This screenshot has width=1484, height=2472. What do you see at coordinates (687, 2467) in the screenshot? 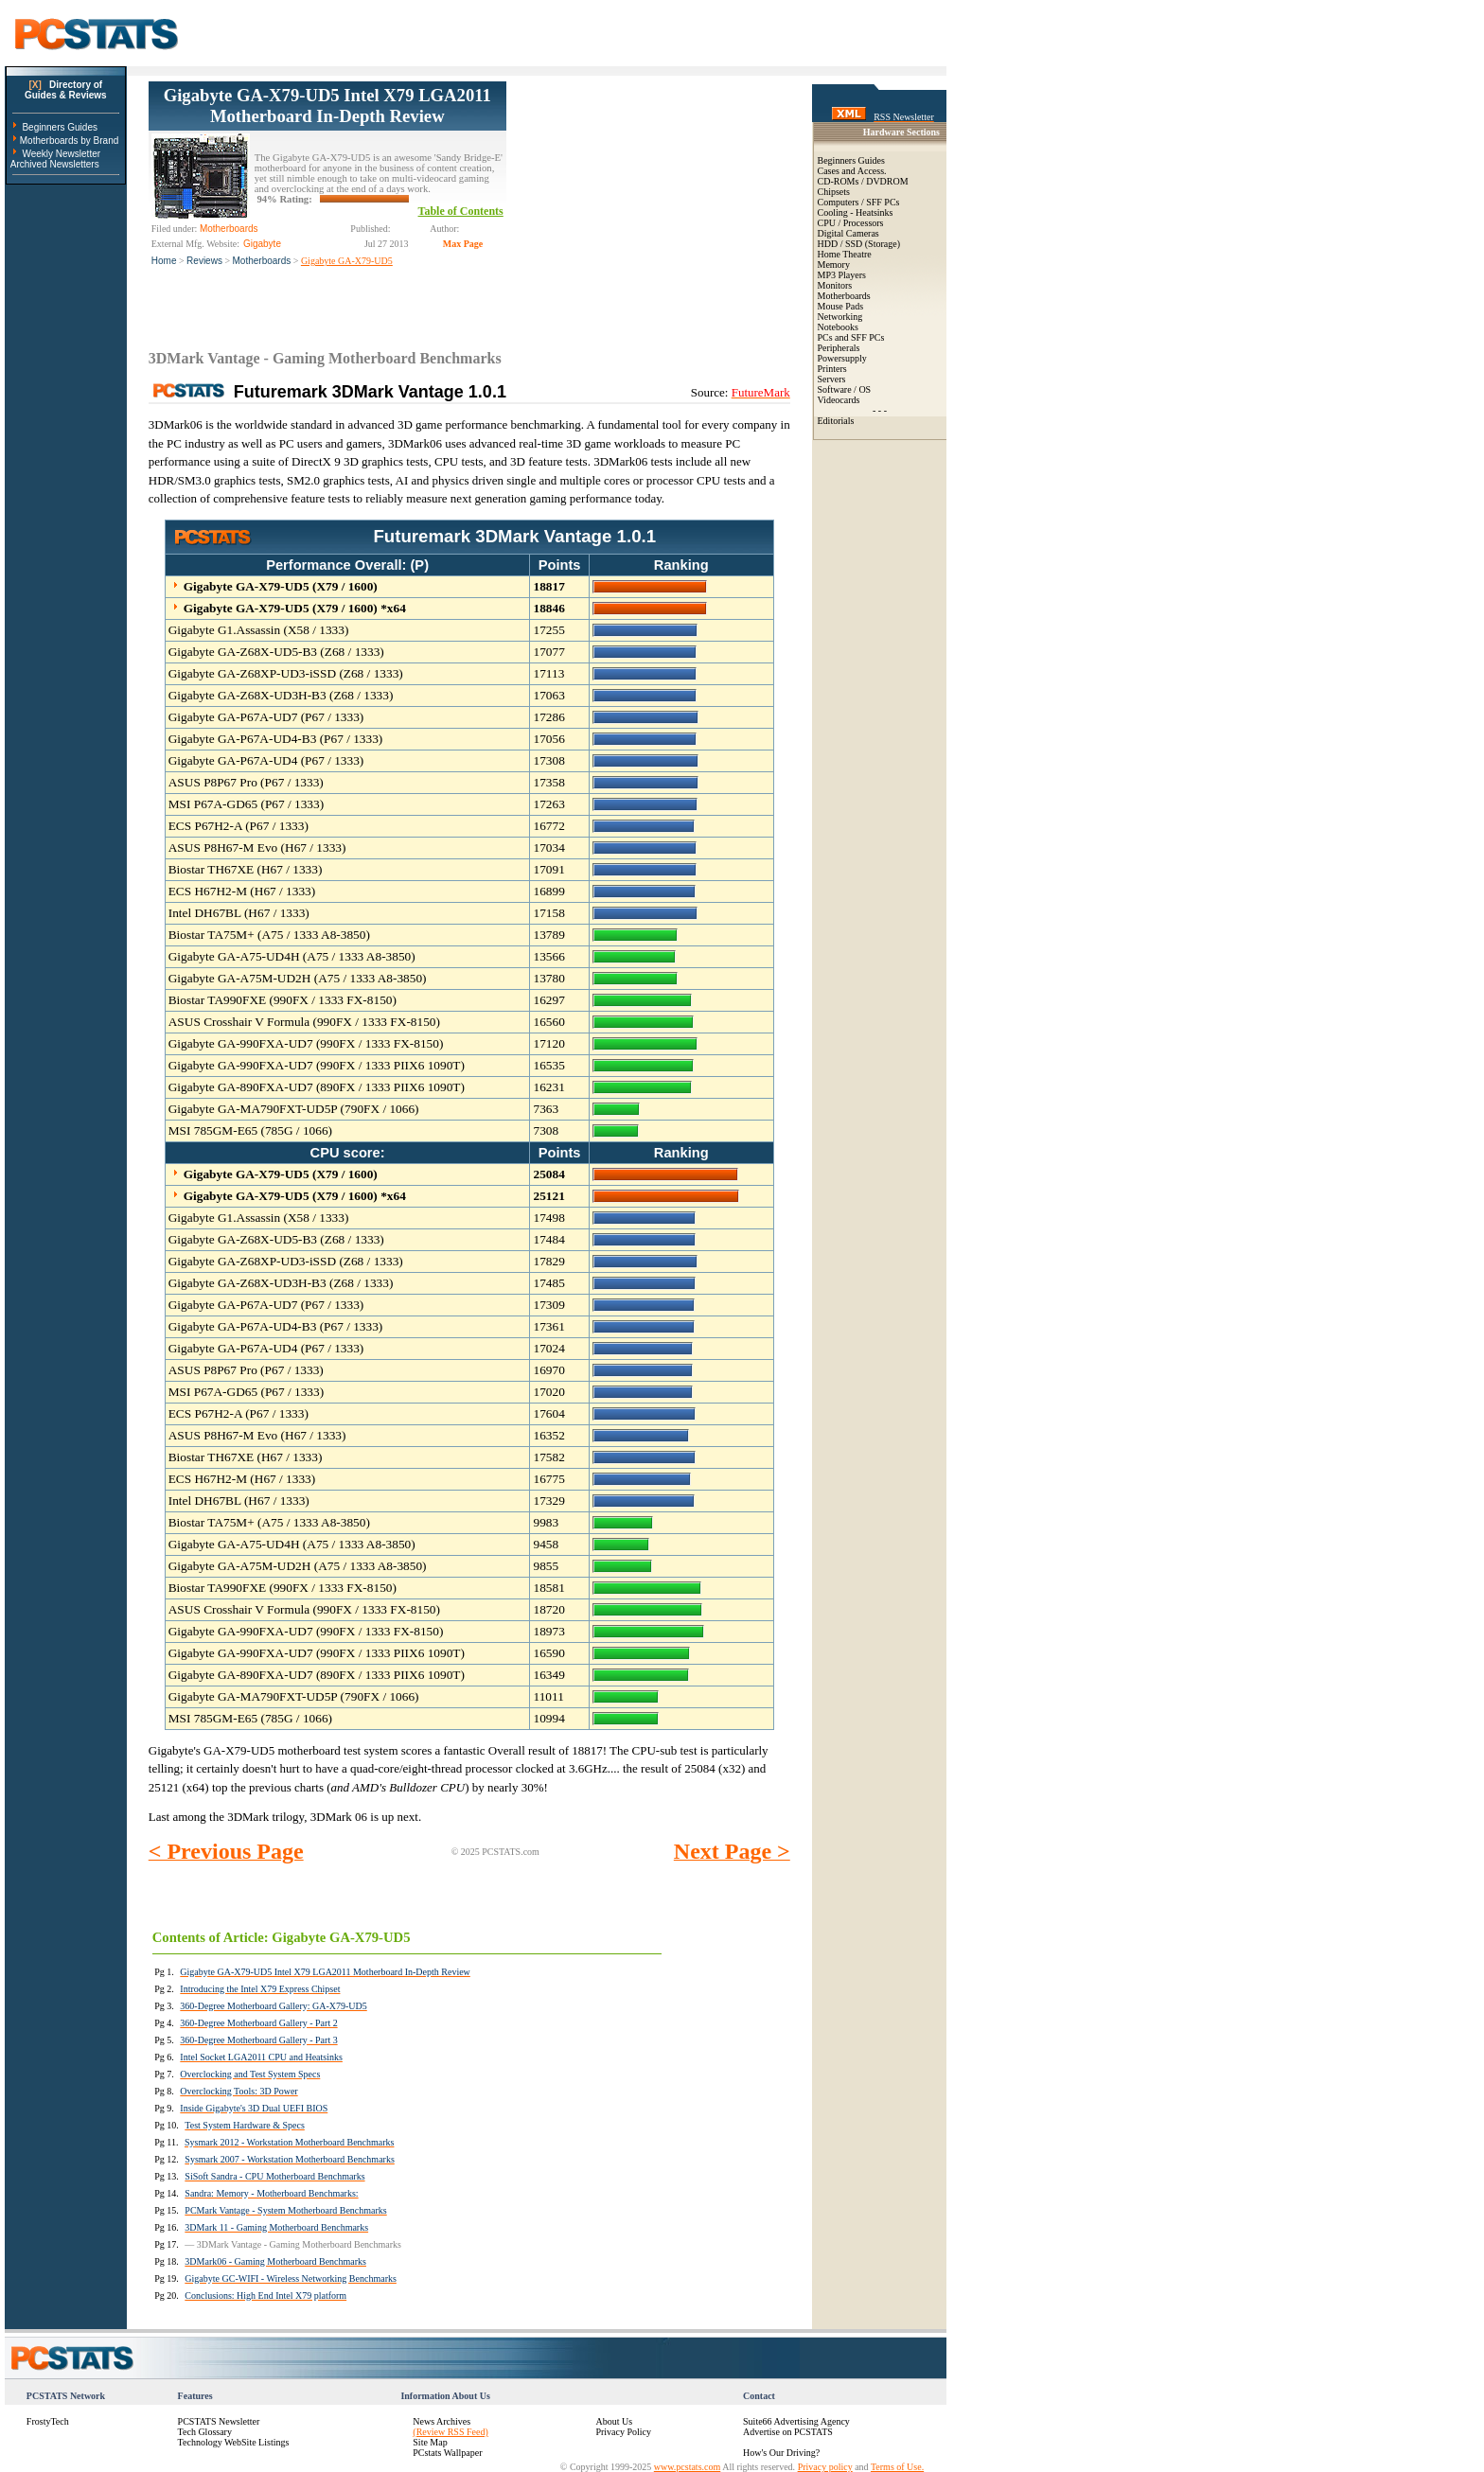
I see `www.pcstats.com` at bounding box center [687, 2467].